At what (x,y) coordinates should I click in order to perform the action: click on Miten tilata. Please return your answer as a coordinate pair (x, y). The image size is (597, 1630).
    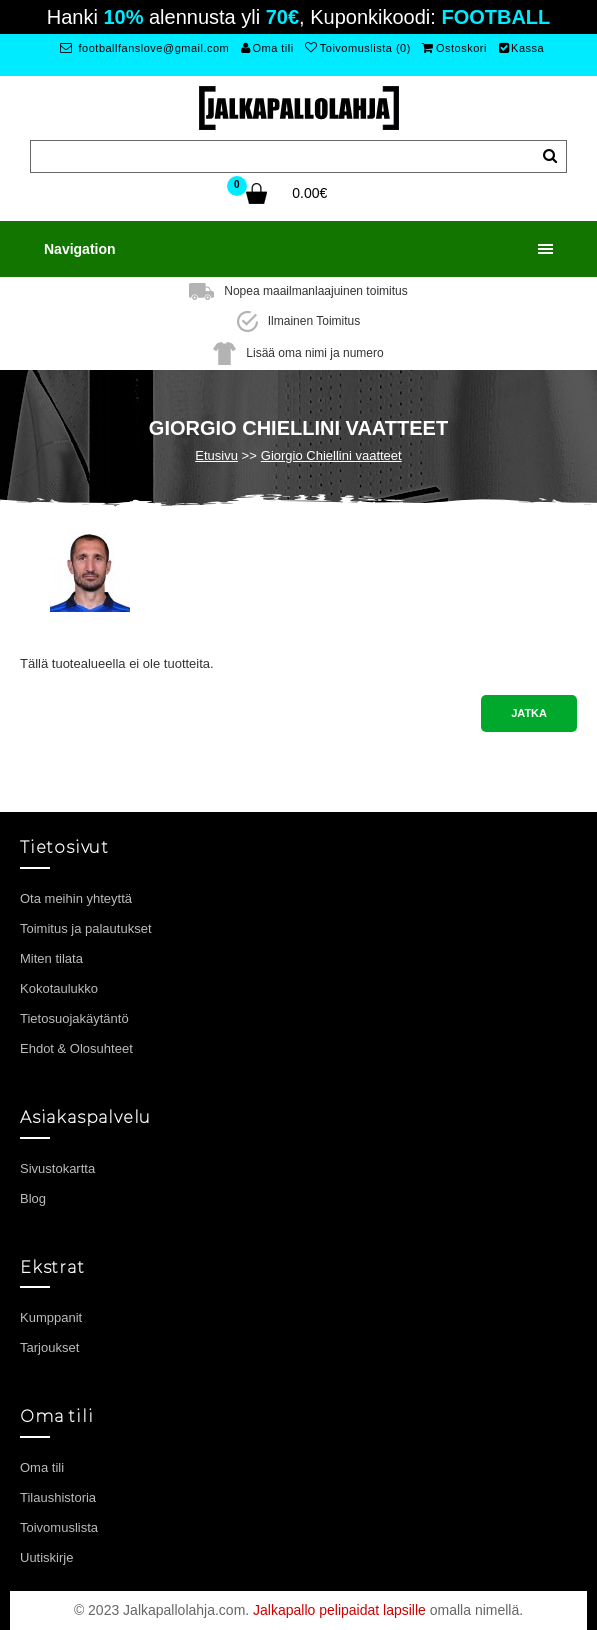
    Looking at the image, I should click on (51, 958).